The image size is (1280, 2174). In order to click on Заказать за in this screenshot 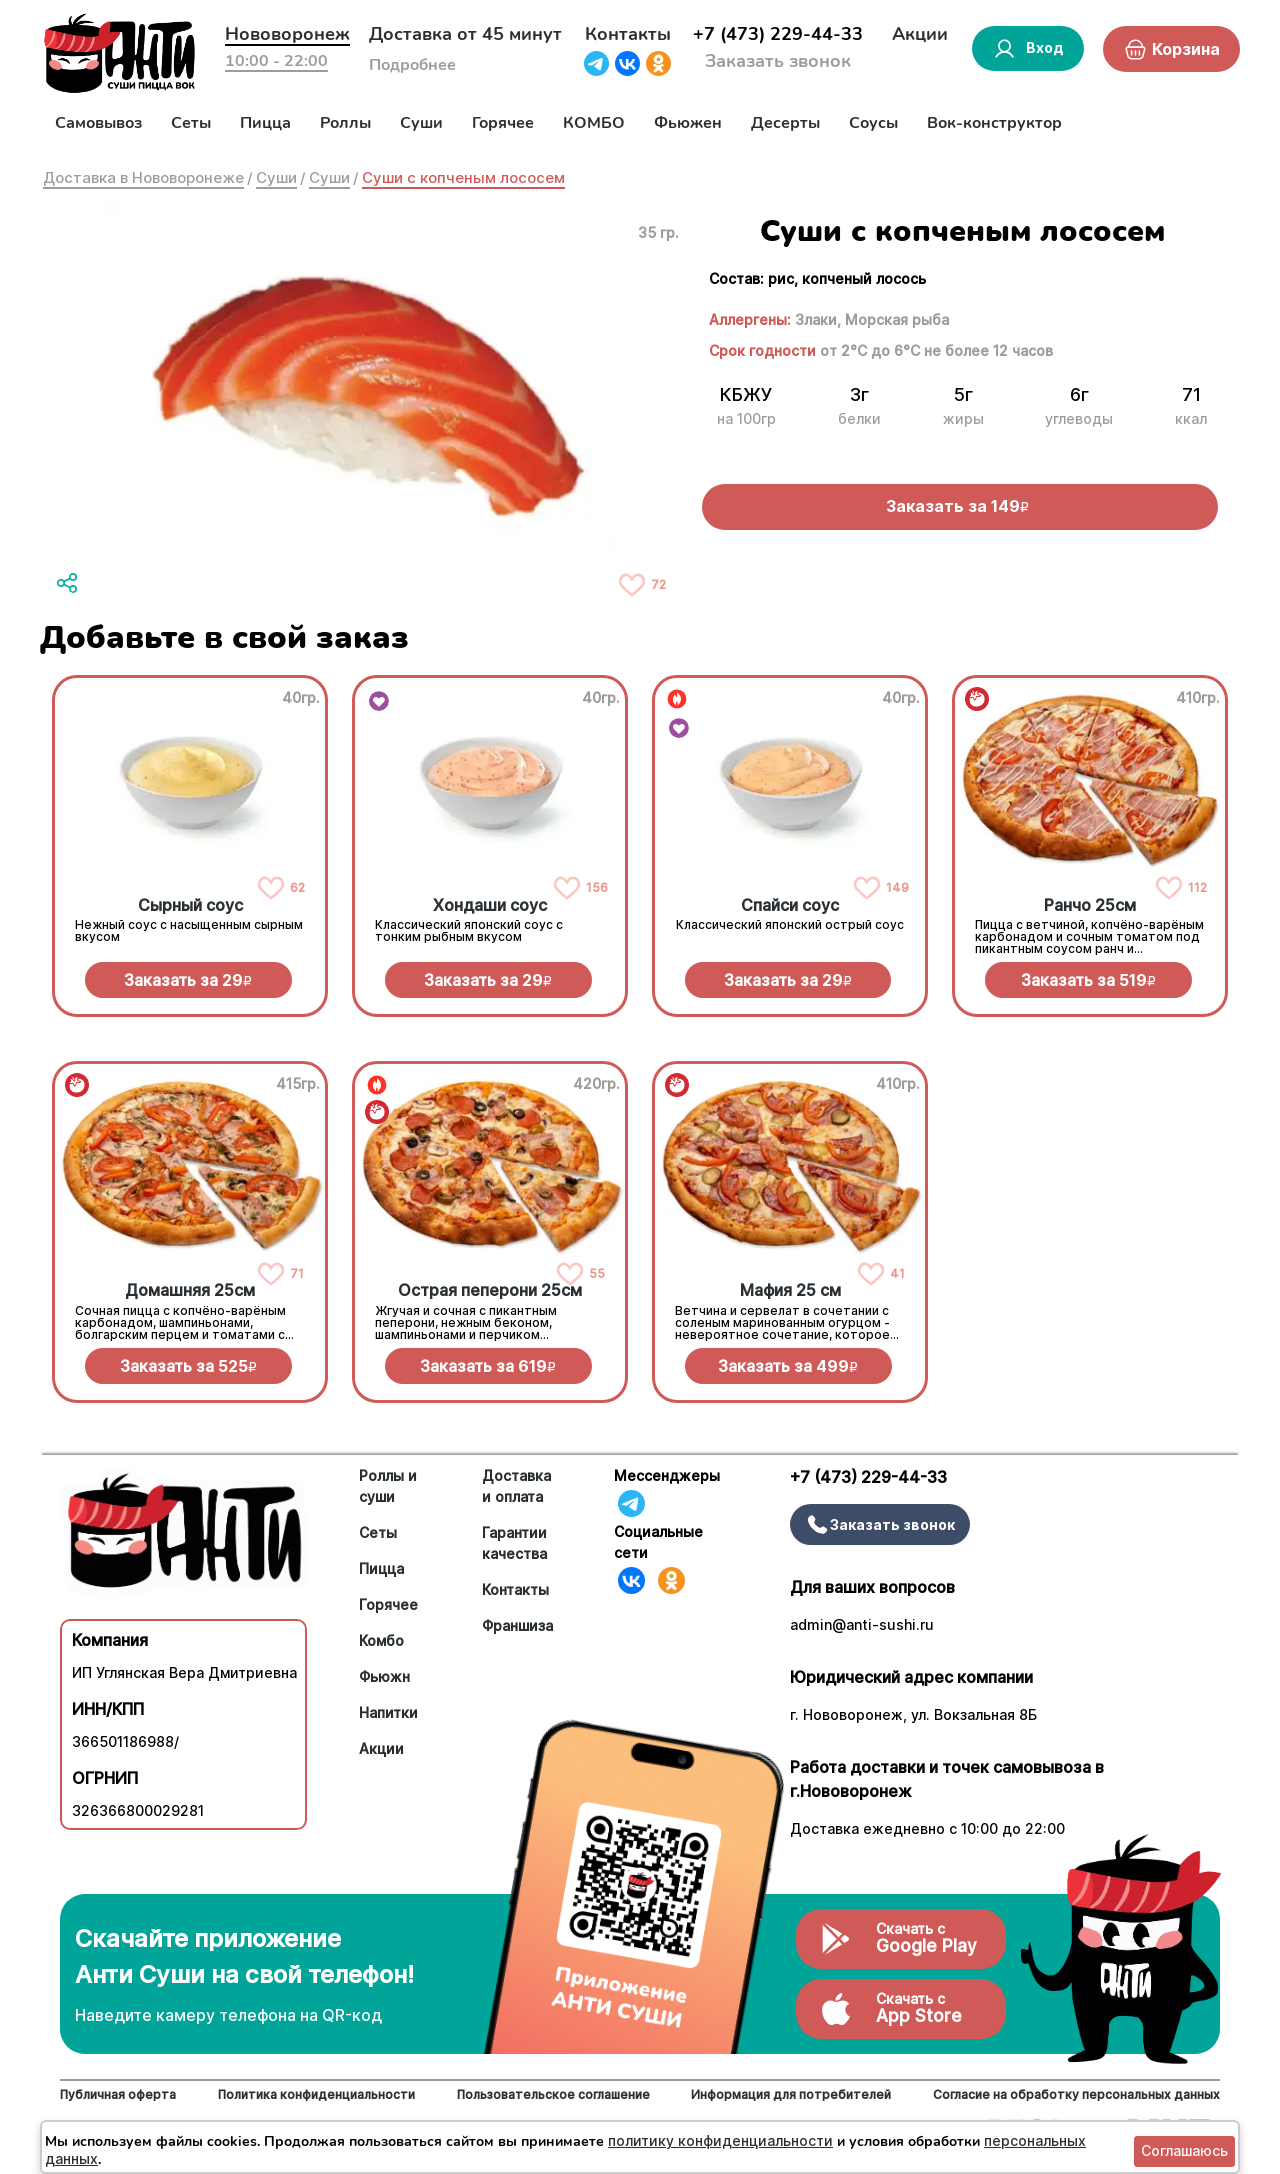, I will do `click(188, 980)`.